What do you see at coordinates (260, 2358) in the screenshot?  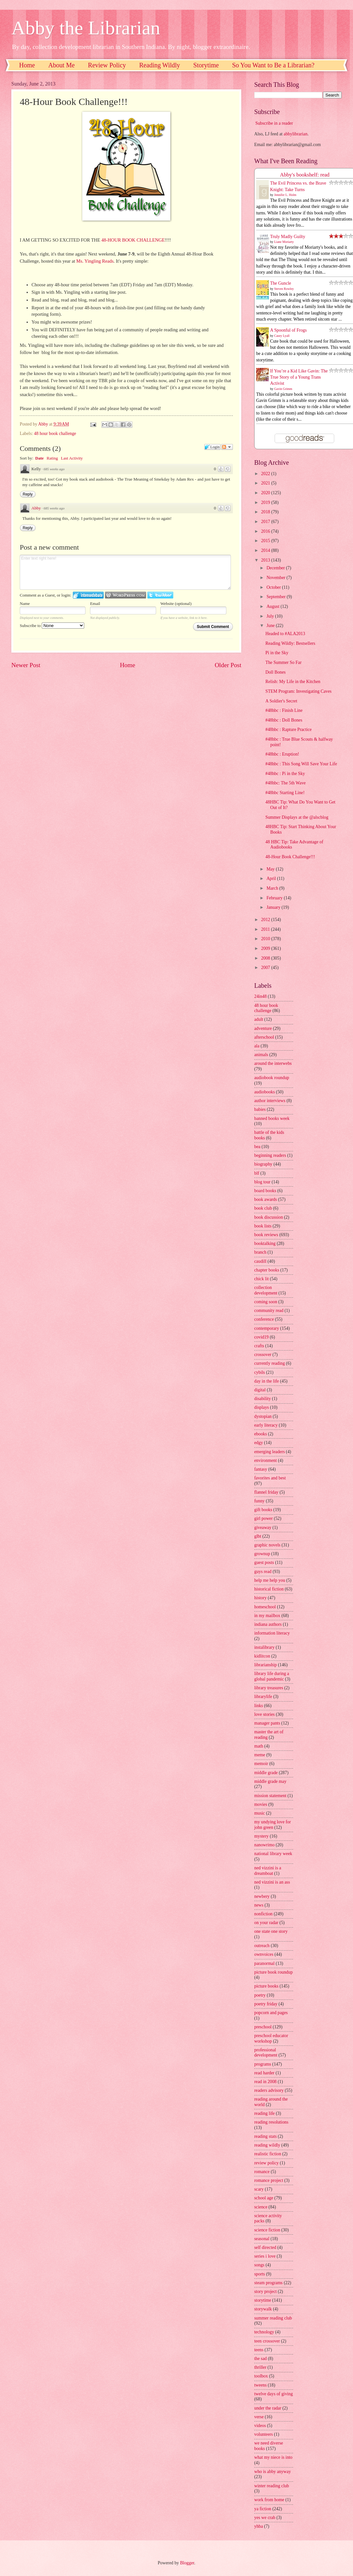 I see `the sad` at bounding box center [260, 2358].